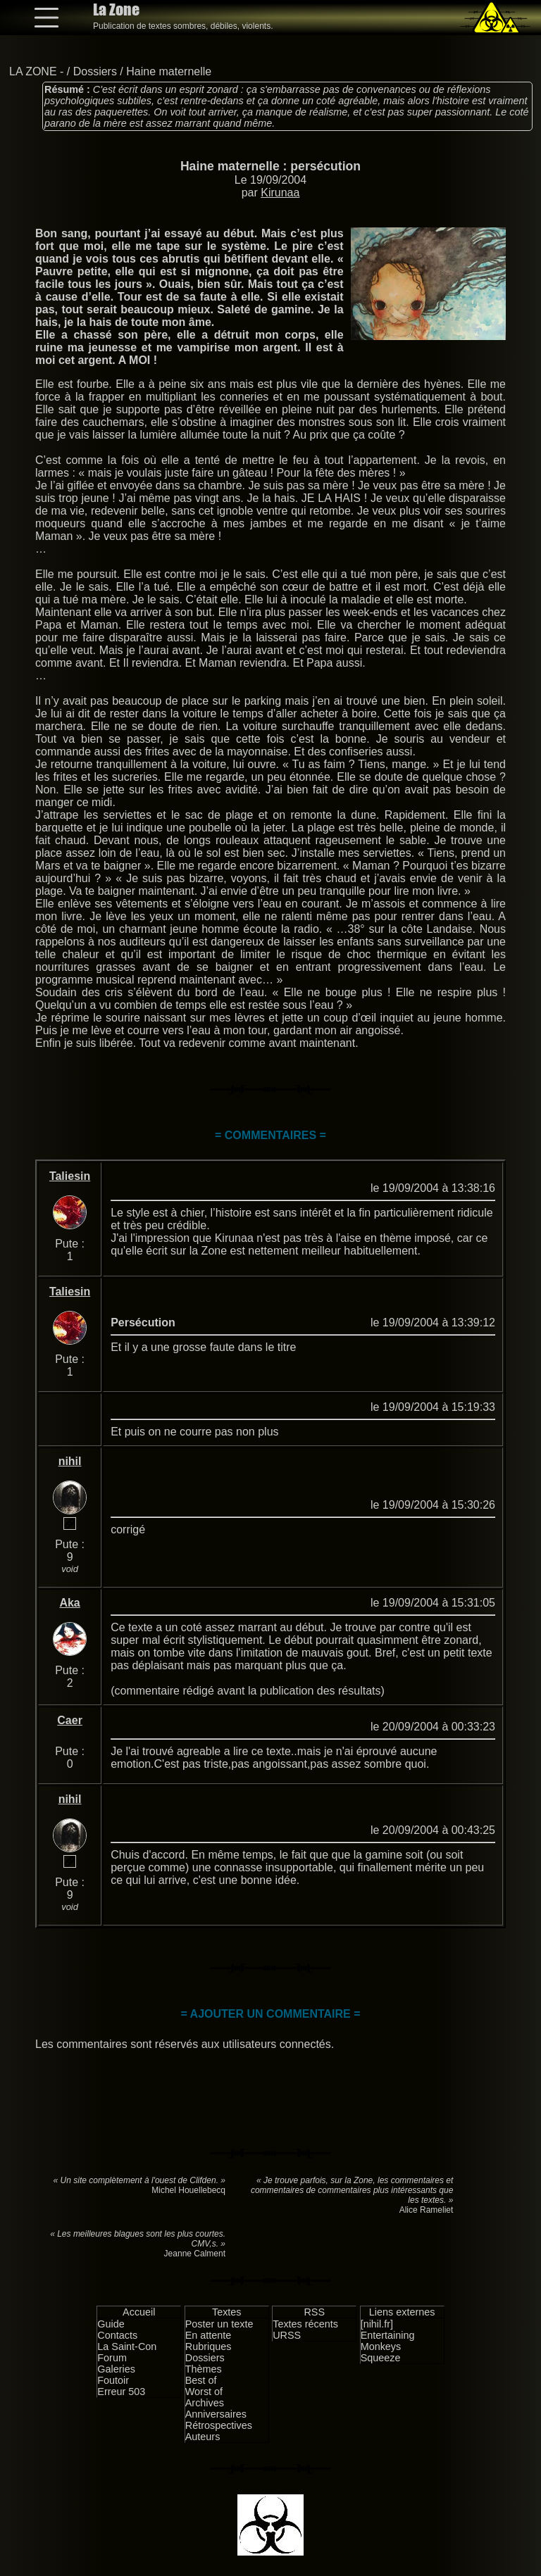 The image size is (541, 2576). What do you see at coordinates (116, 9) in the screenshot?
I see `La Zone` at bounding box center [116, 9].